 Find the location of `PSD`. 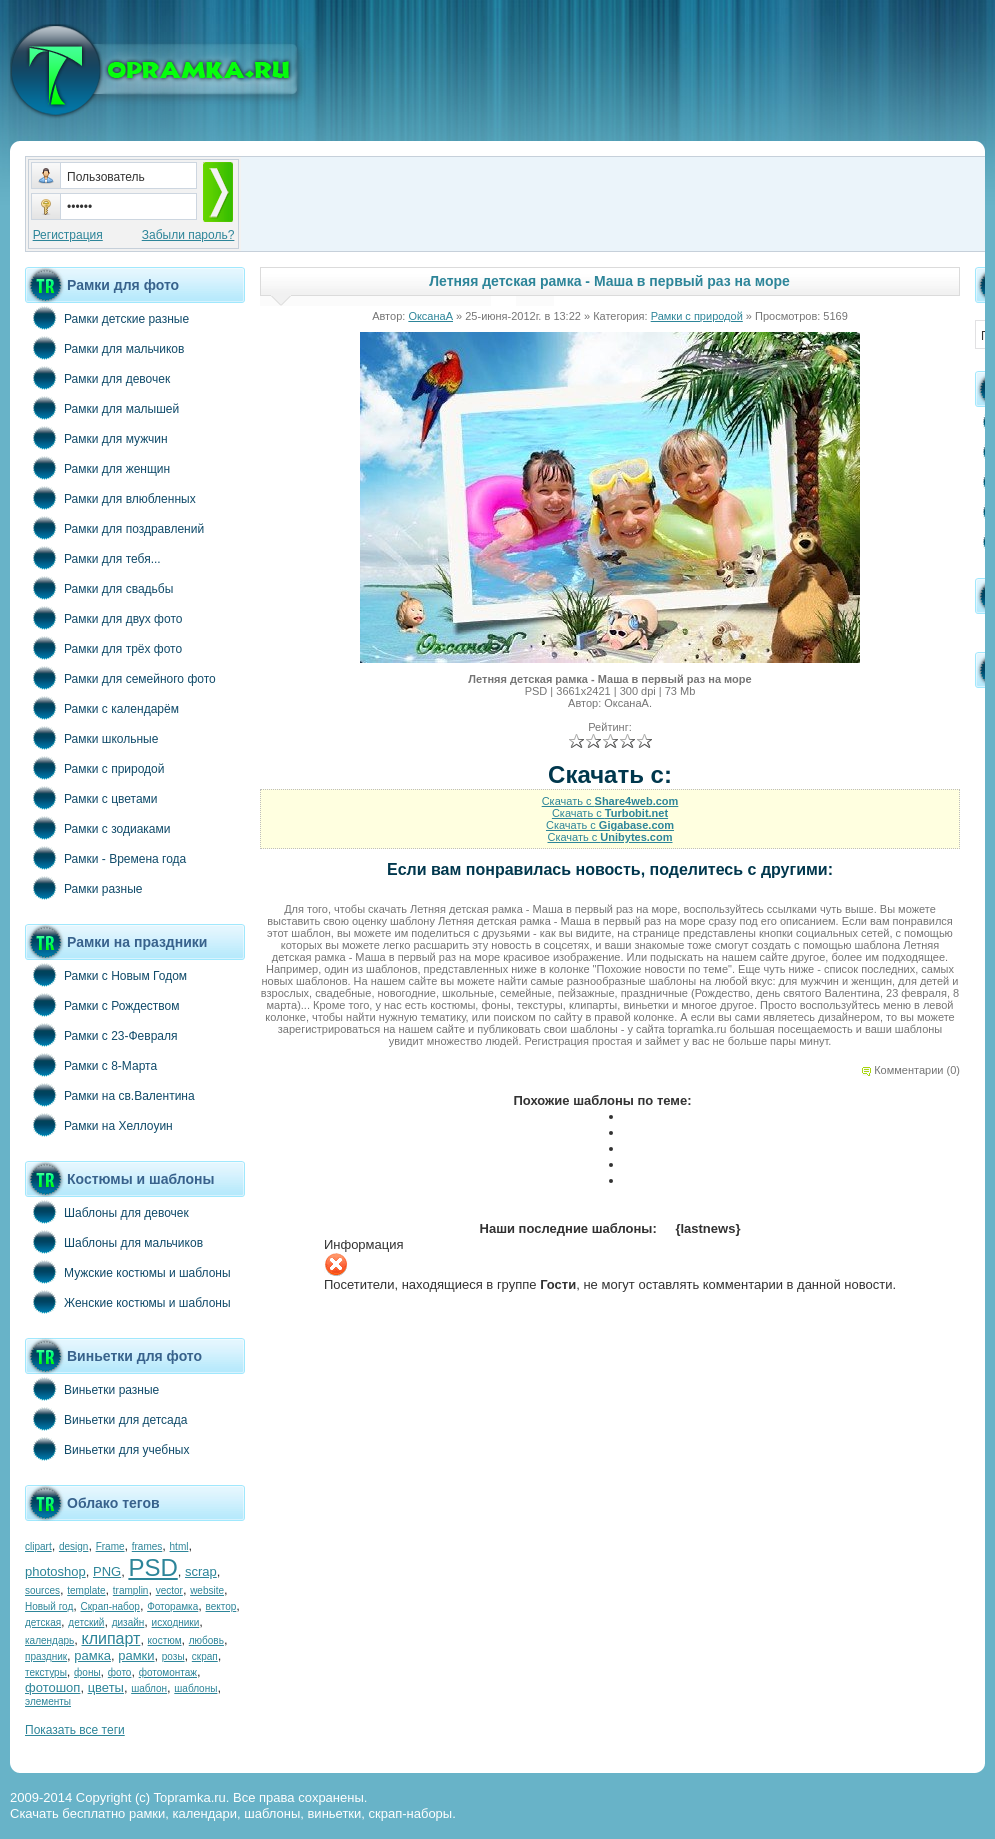

PSD is located at coordinates (152, 1567).